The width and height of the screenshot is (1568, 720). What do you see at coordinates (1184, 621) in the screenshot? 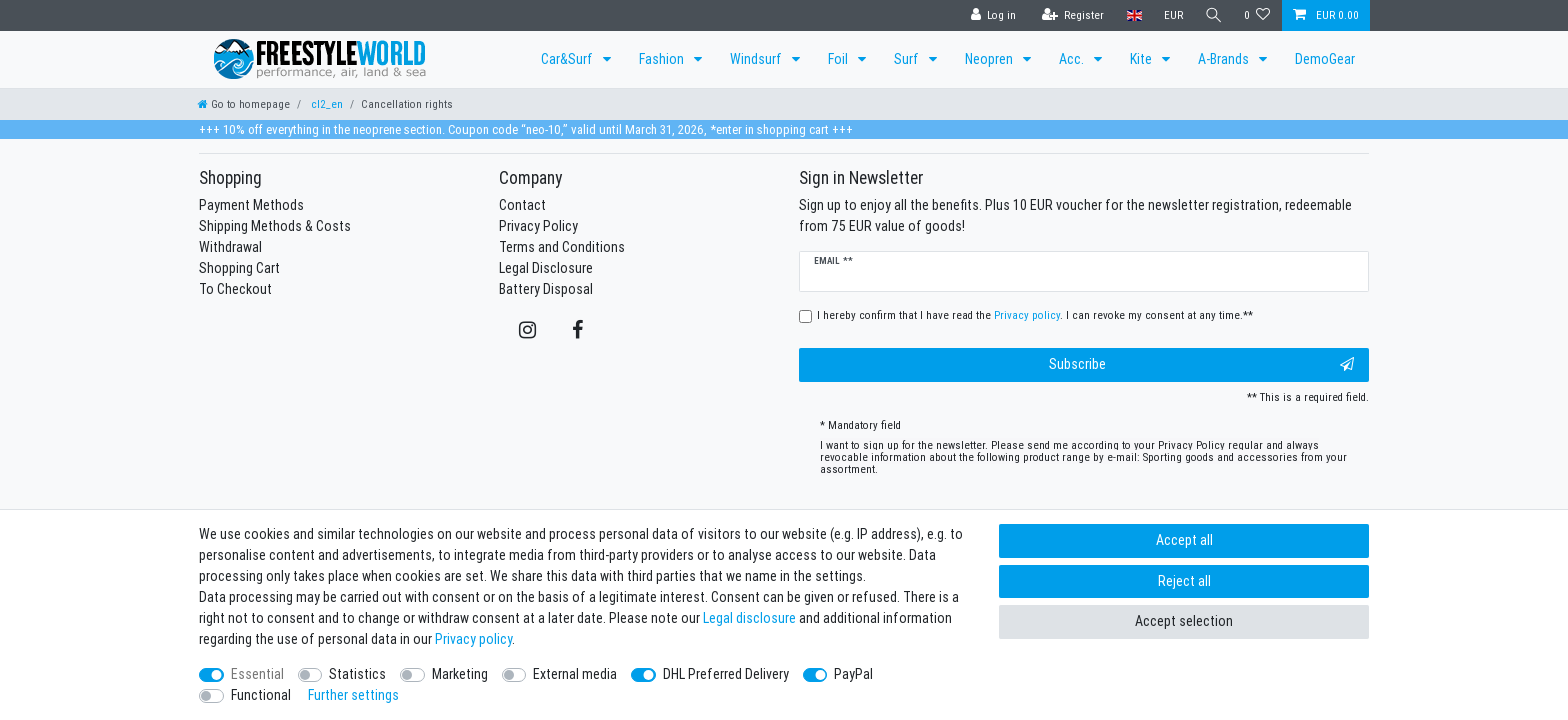
I see `Accept selection` at bounding box center [1184, 621].